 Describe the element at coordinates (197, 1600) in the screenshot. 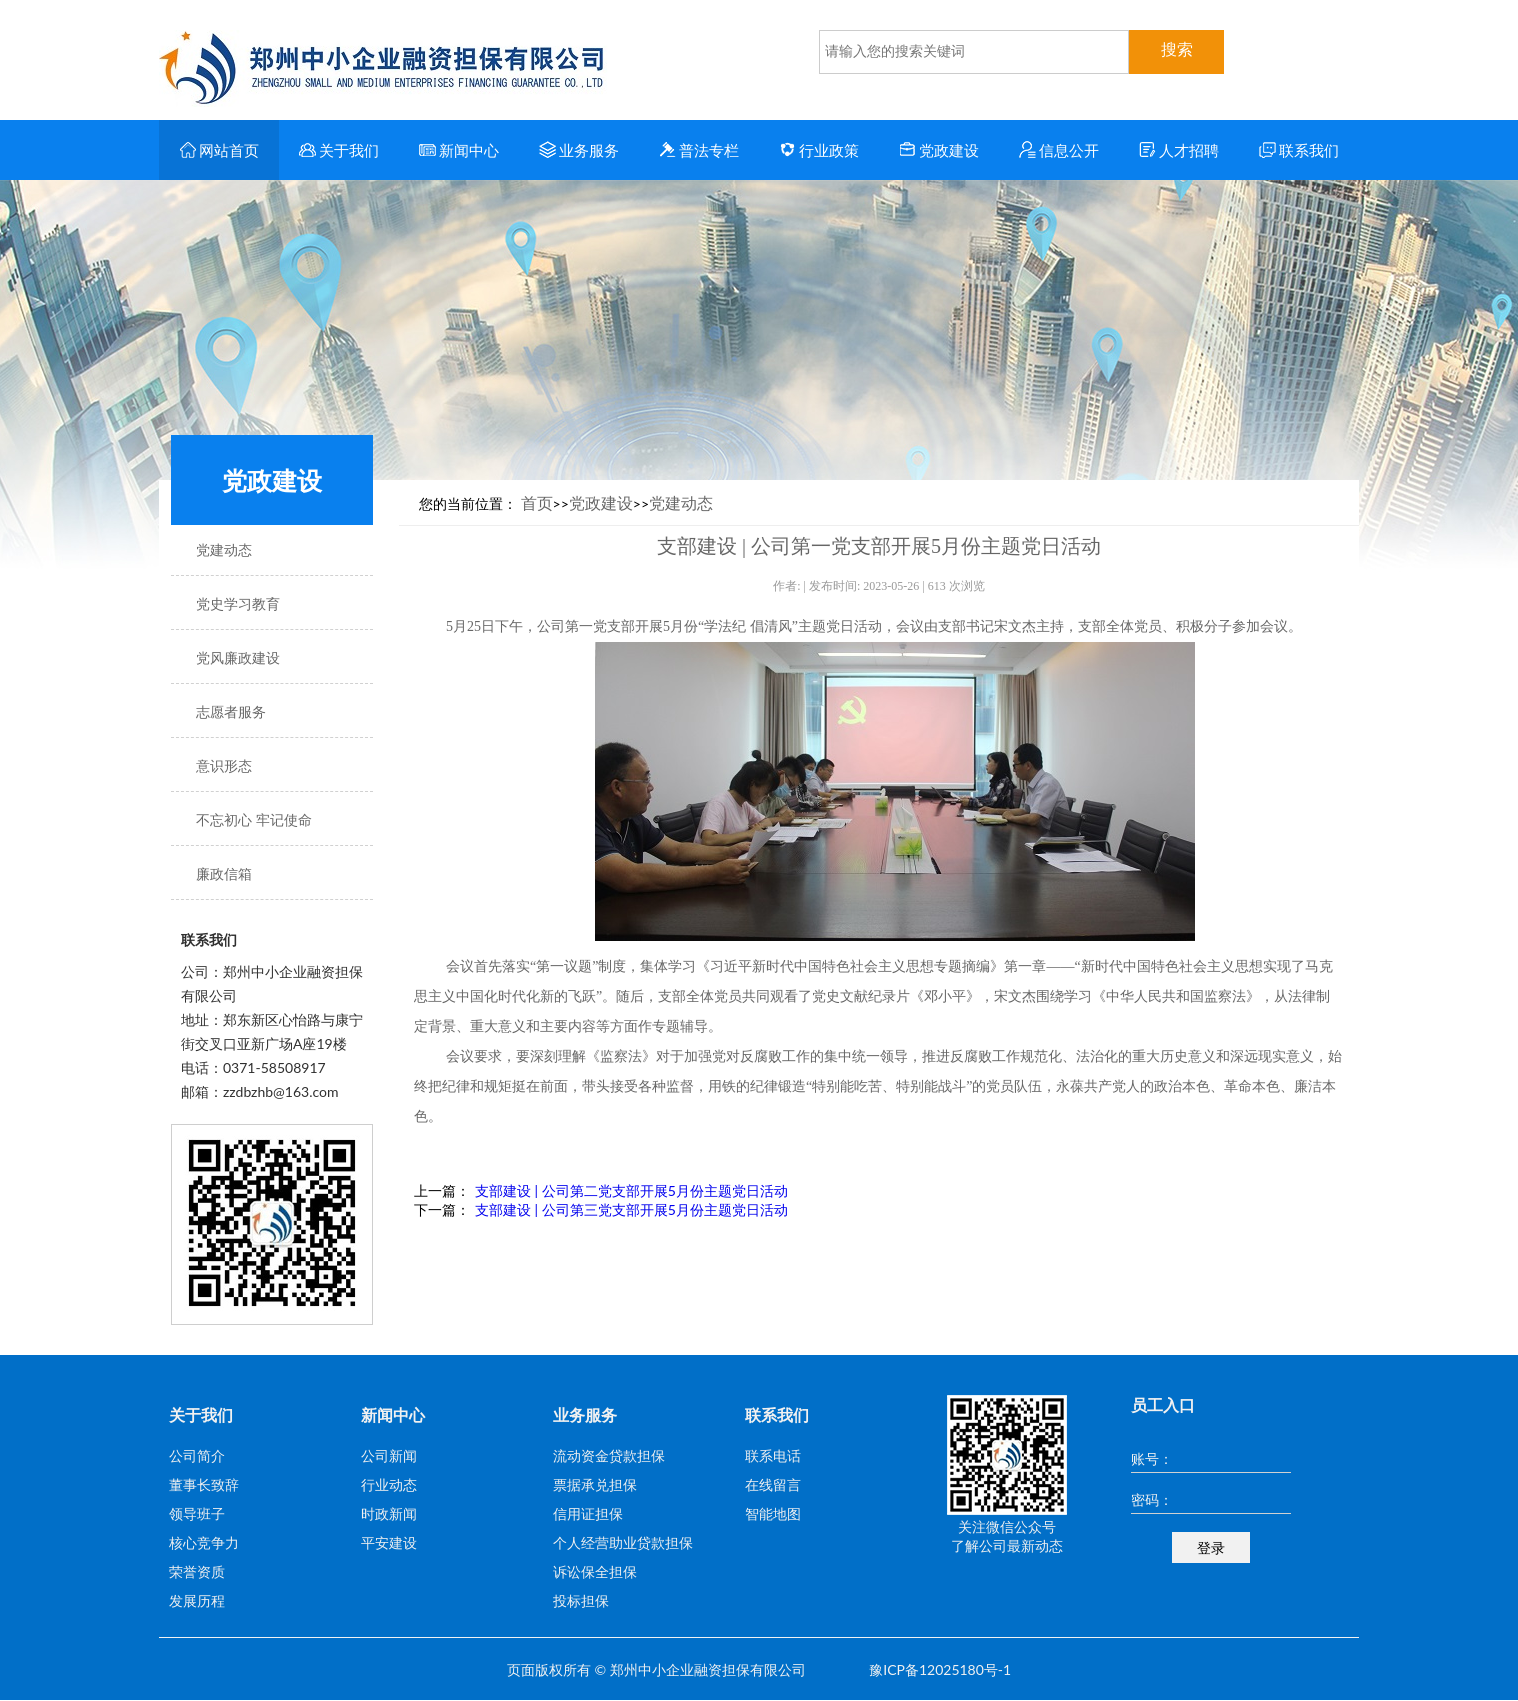

I see `发展历程` at that location.